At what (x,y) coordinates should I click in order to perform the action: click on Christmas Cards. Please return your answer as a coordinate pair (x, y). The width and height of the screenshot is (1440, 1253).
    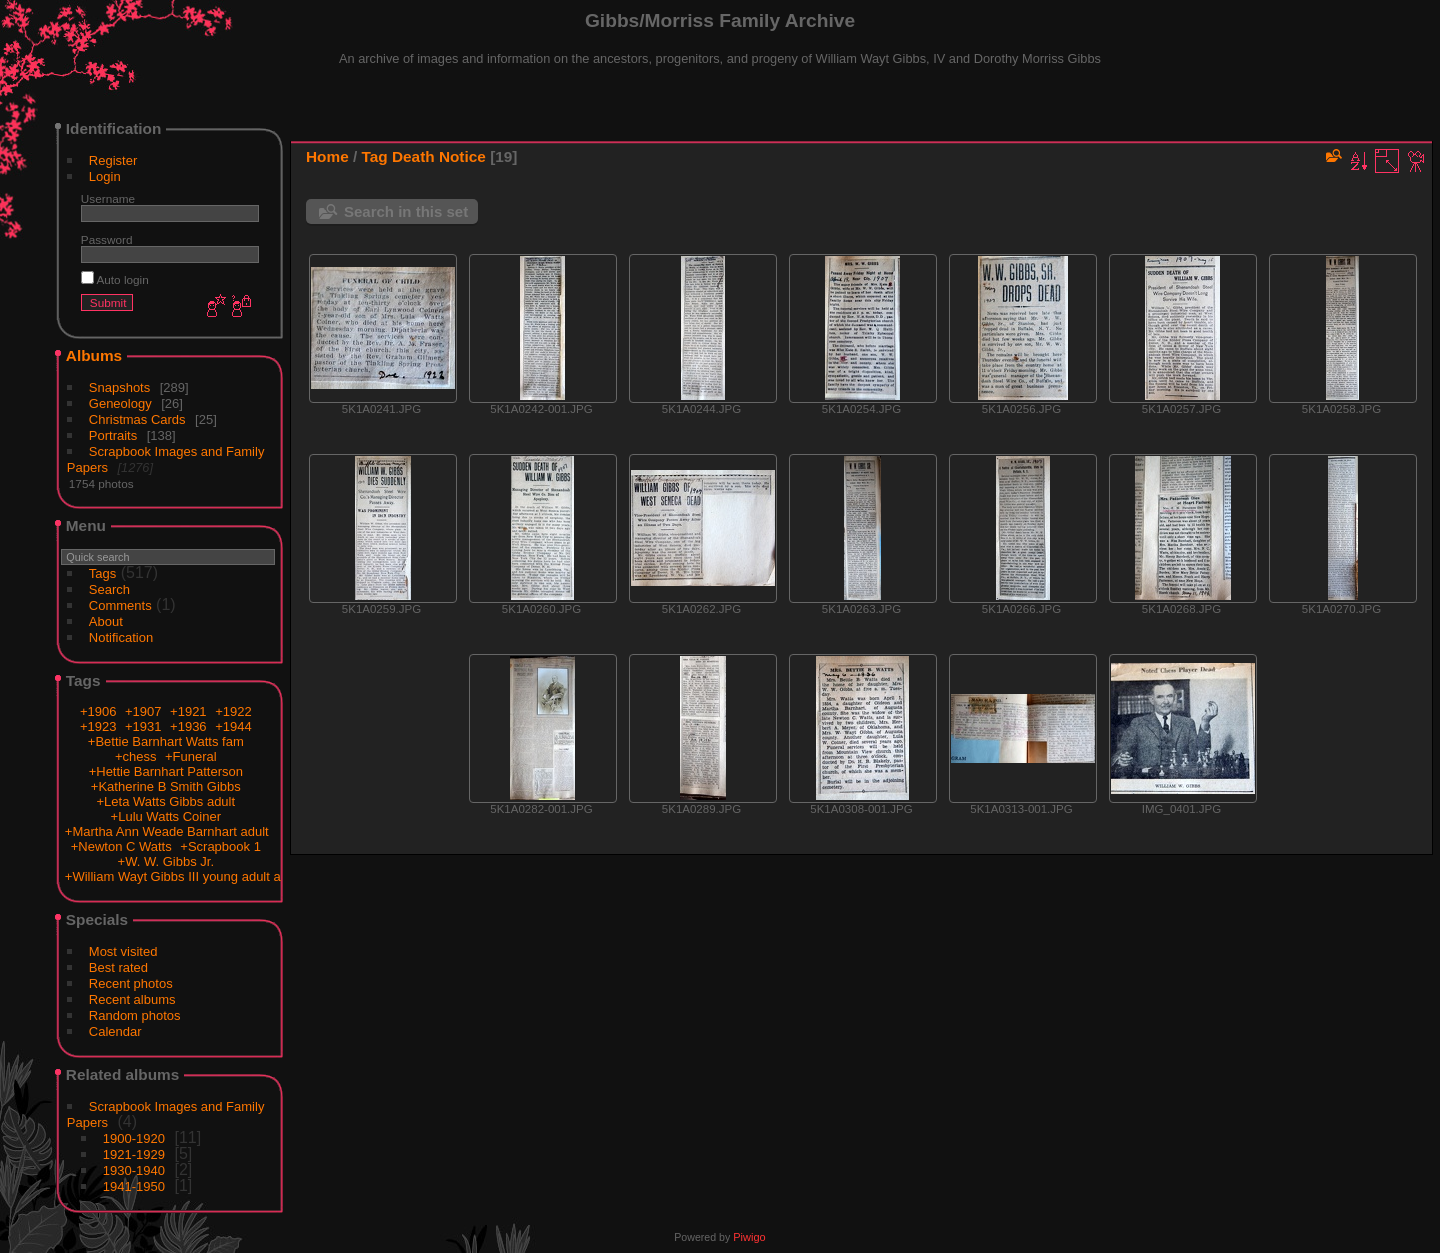
    Looking at the image, I should click on (137, 419).